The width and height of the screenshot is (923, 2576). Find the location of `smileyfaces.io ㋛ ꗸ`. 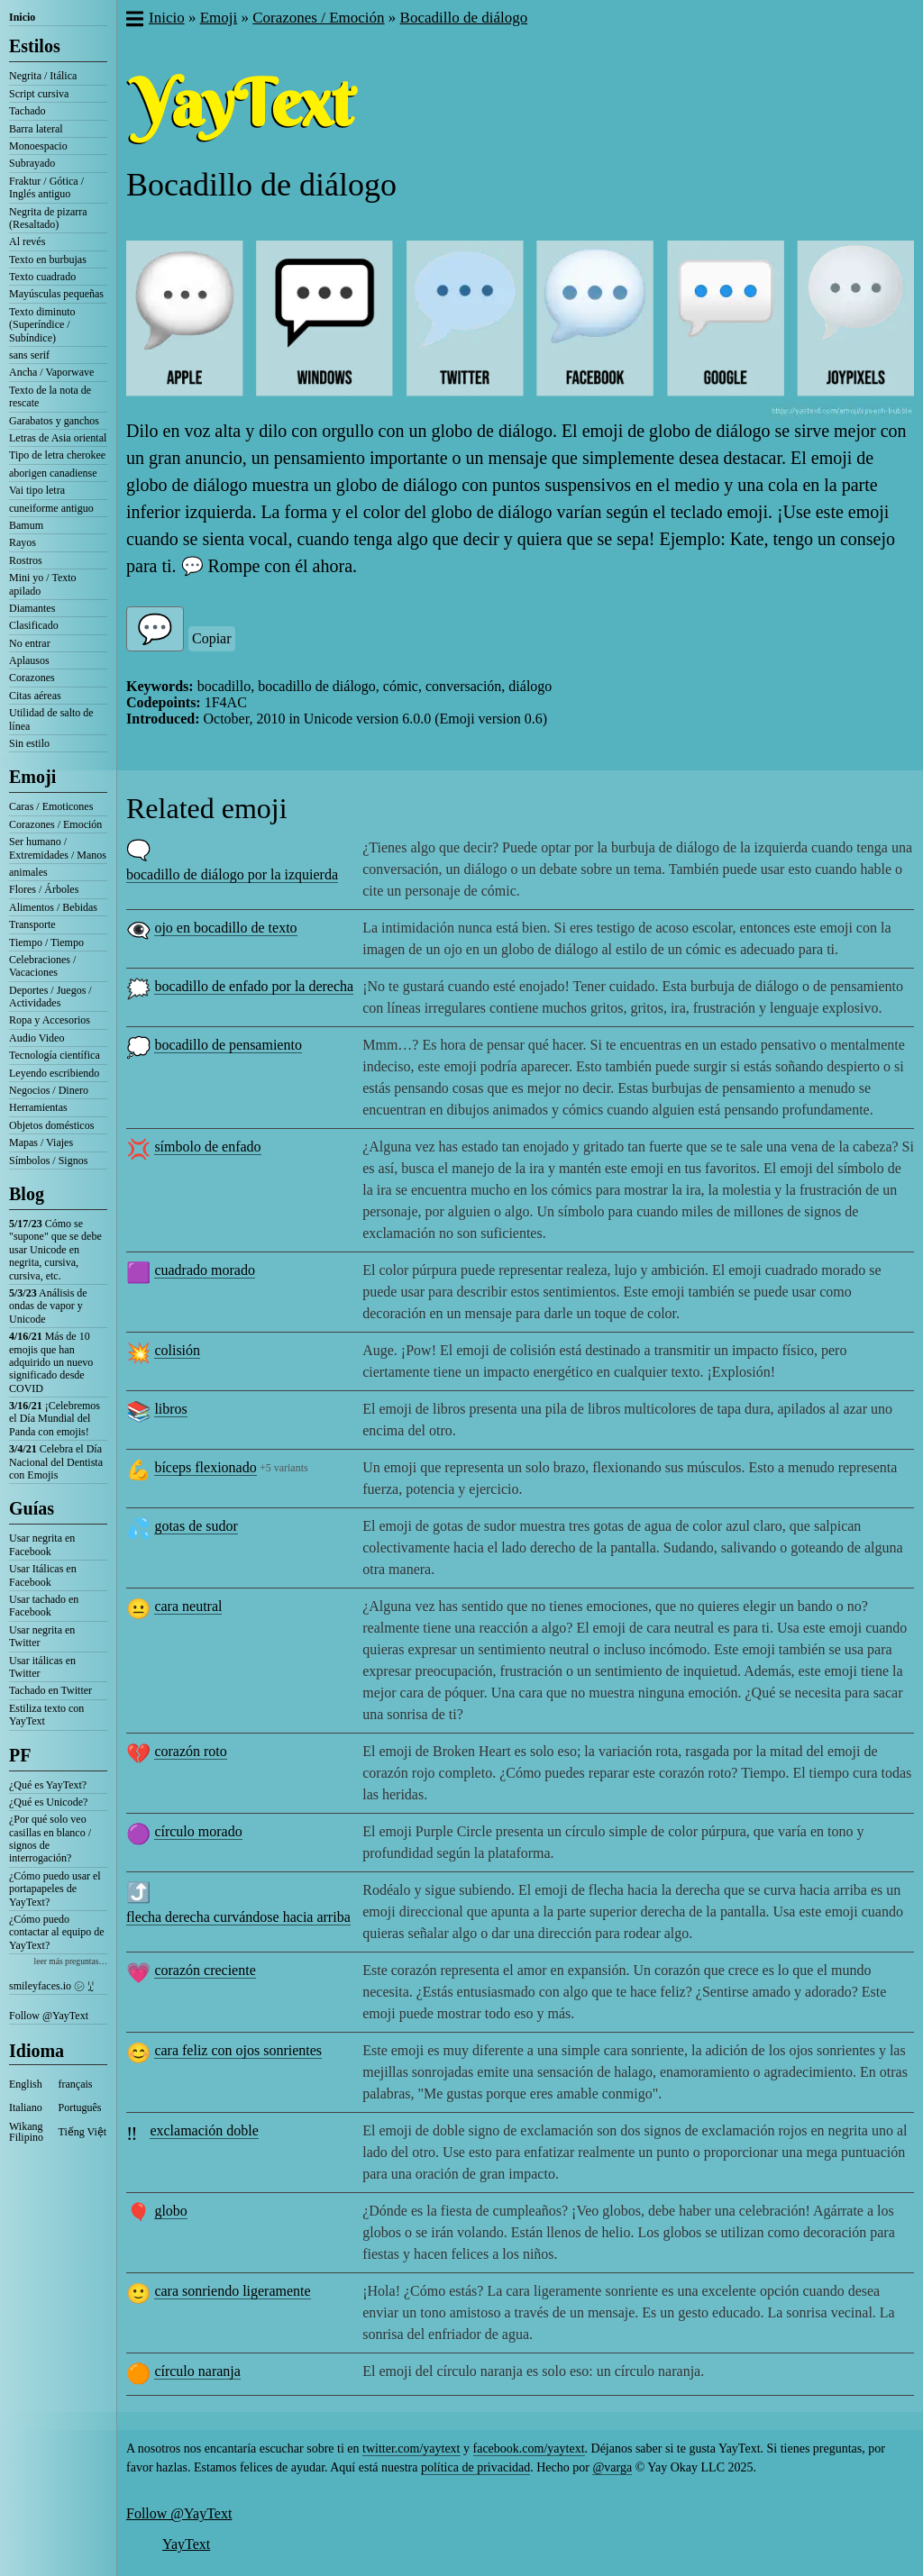

smileyfaces.io ㋛ ꗸ is located at coordinates (51, 1986).